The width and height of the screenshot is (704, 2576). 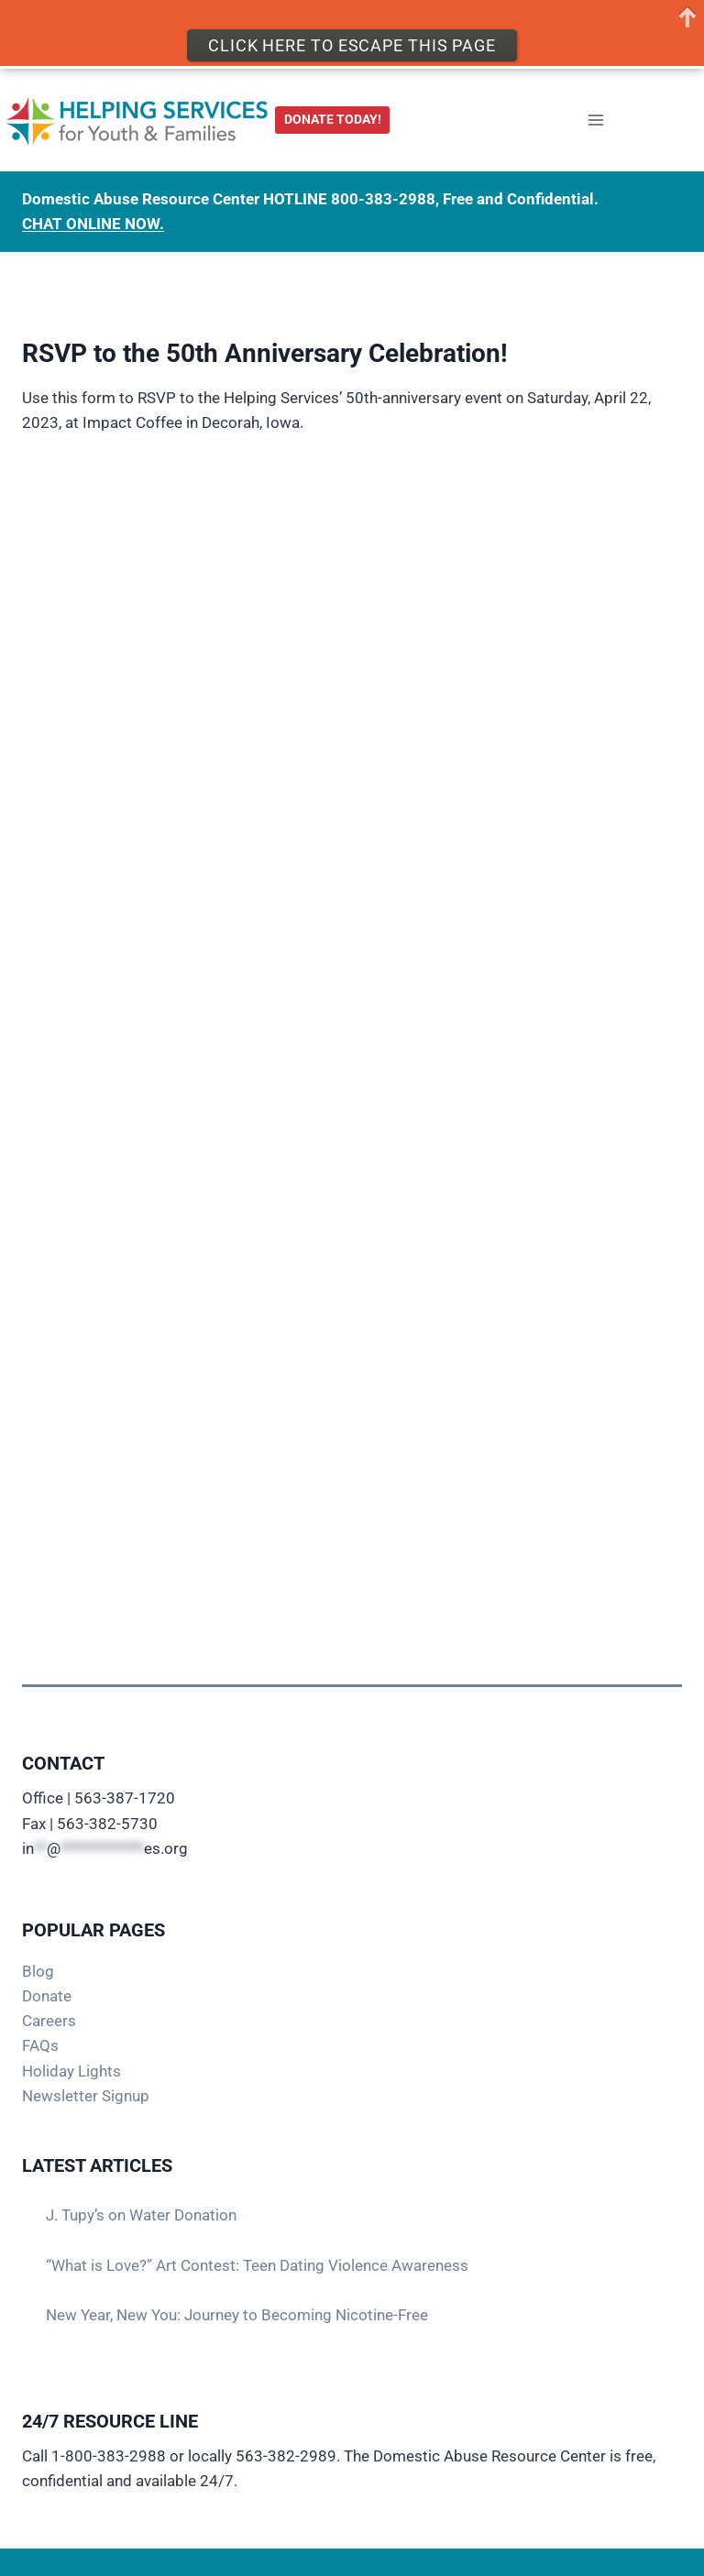 I want to click on CHAT ONLINE NOW., so click(x=93, y=223).